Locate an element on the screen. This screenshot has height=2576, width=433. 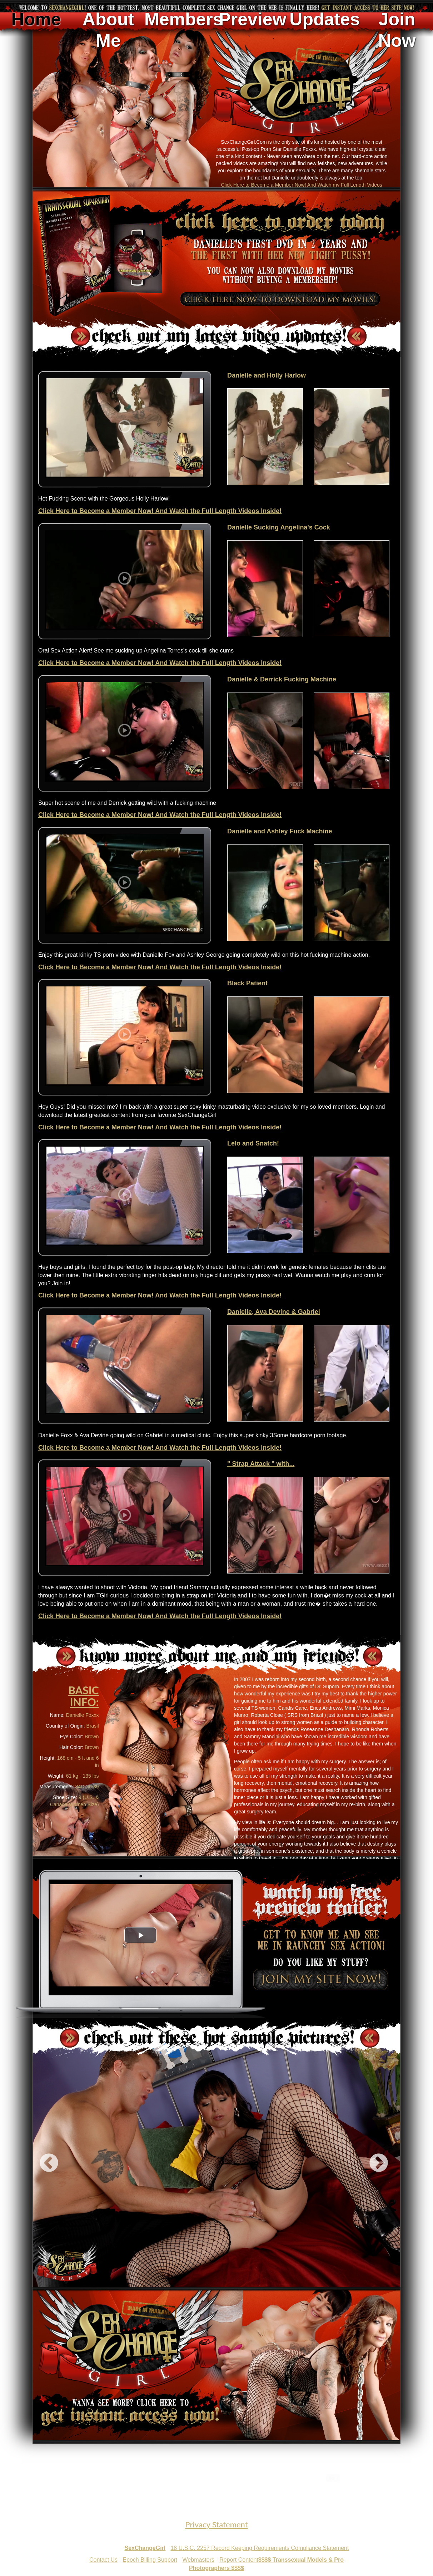
Join Now is located at coordinates (397, 30).